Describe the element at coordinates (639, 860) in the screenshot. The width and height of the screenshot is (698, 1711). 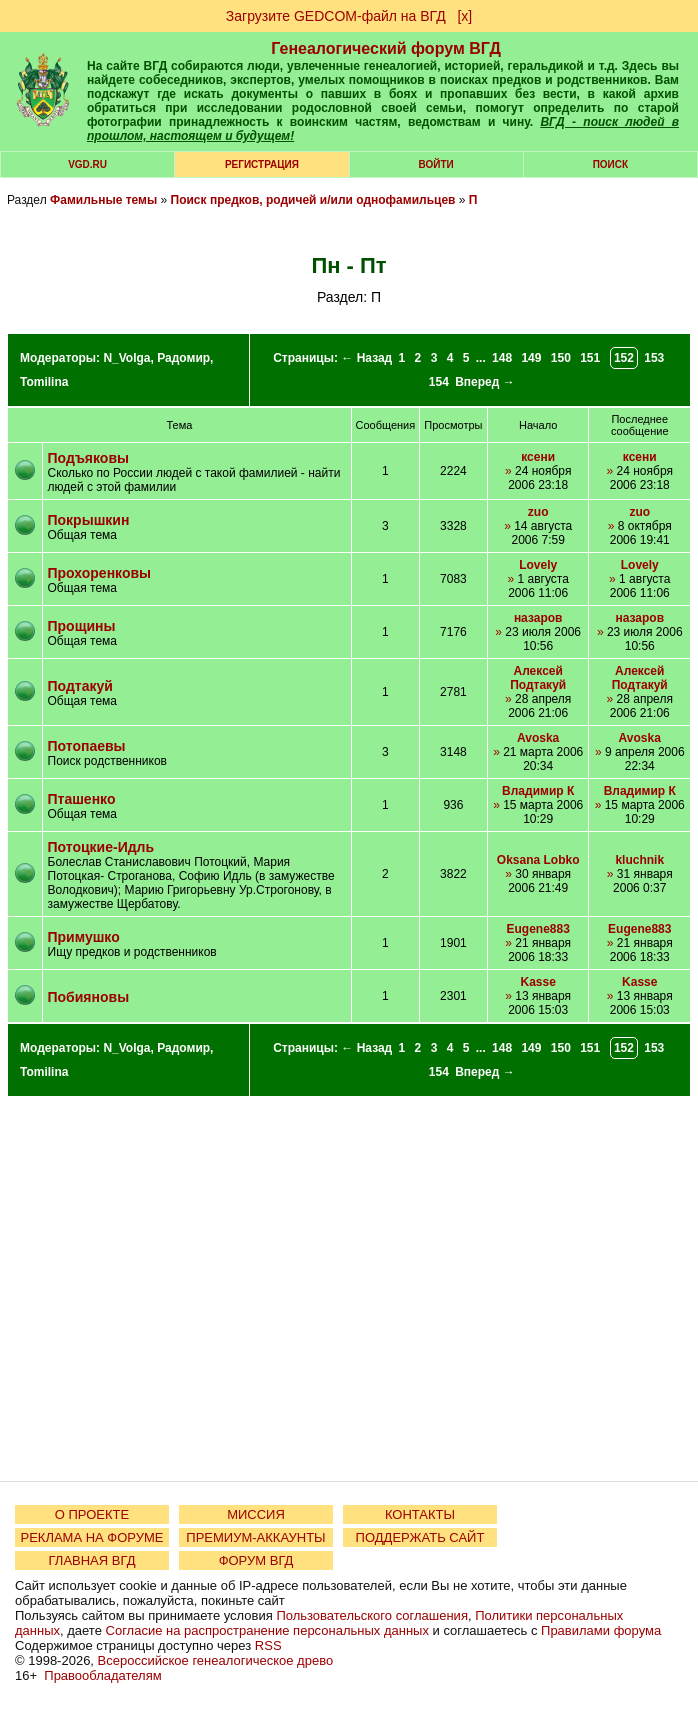
I see `kluchnik` at that location.